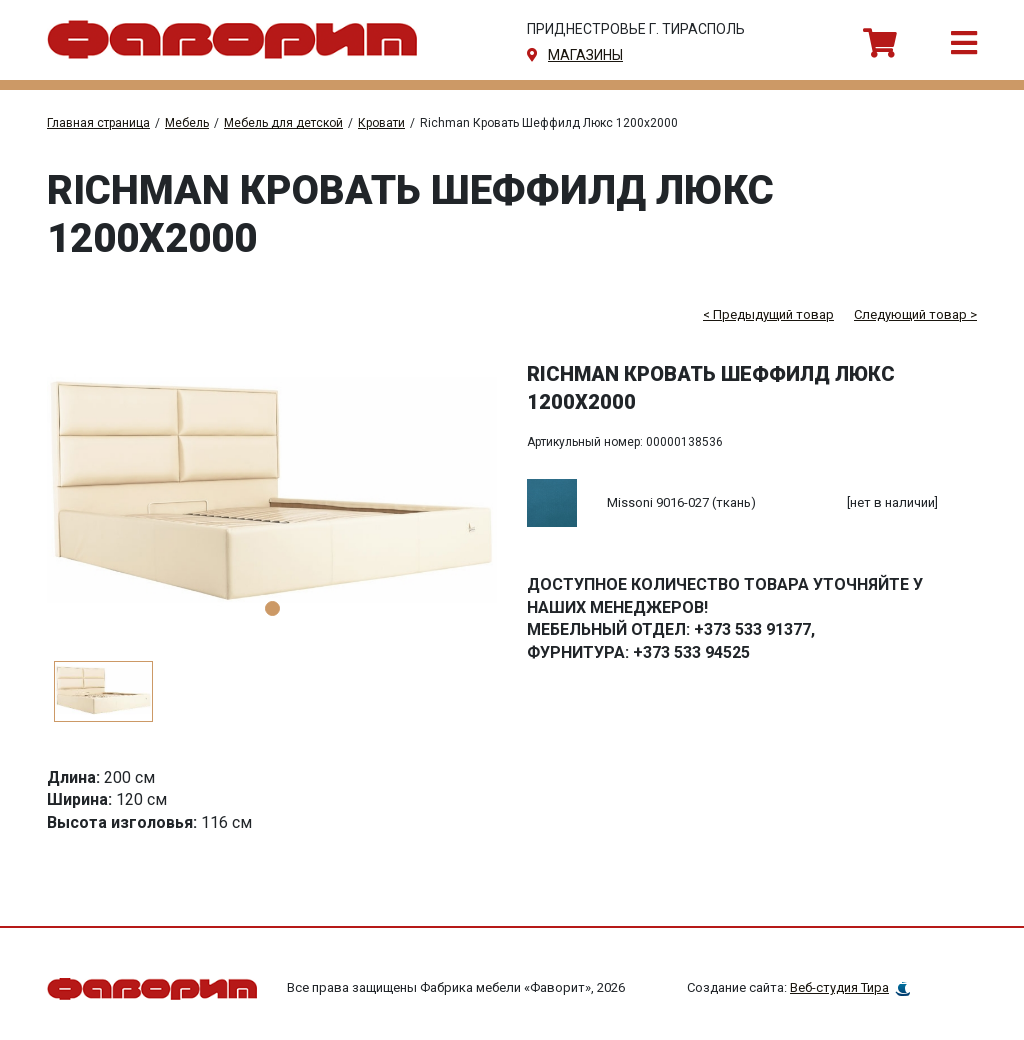 The width and height of the screenshot is (1024, 1040). I want to click on Следующий товар >, so click(915, 314).